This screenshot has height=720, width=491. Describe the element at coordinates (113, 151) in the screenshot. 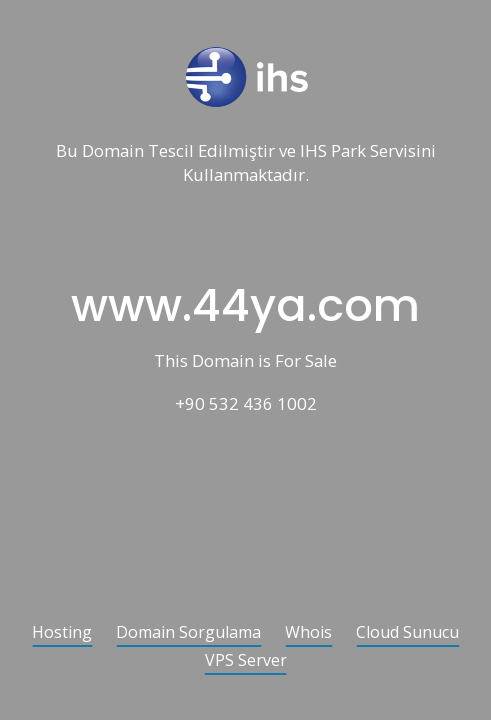

I see `Domain` at that location.